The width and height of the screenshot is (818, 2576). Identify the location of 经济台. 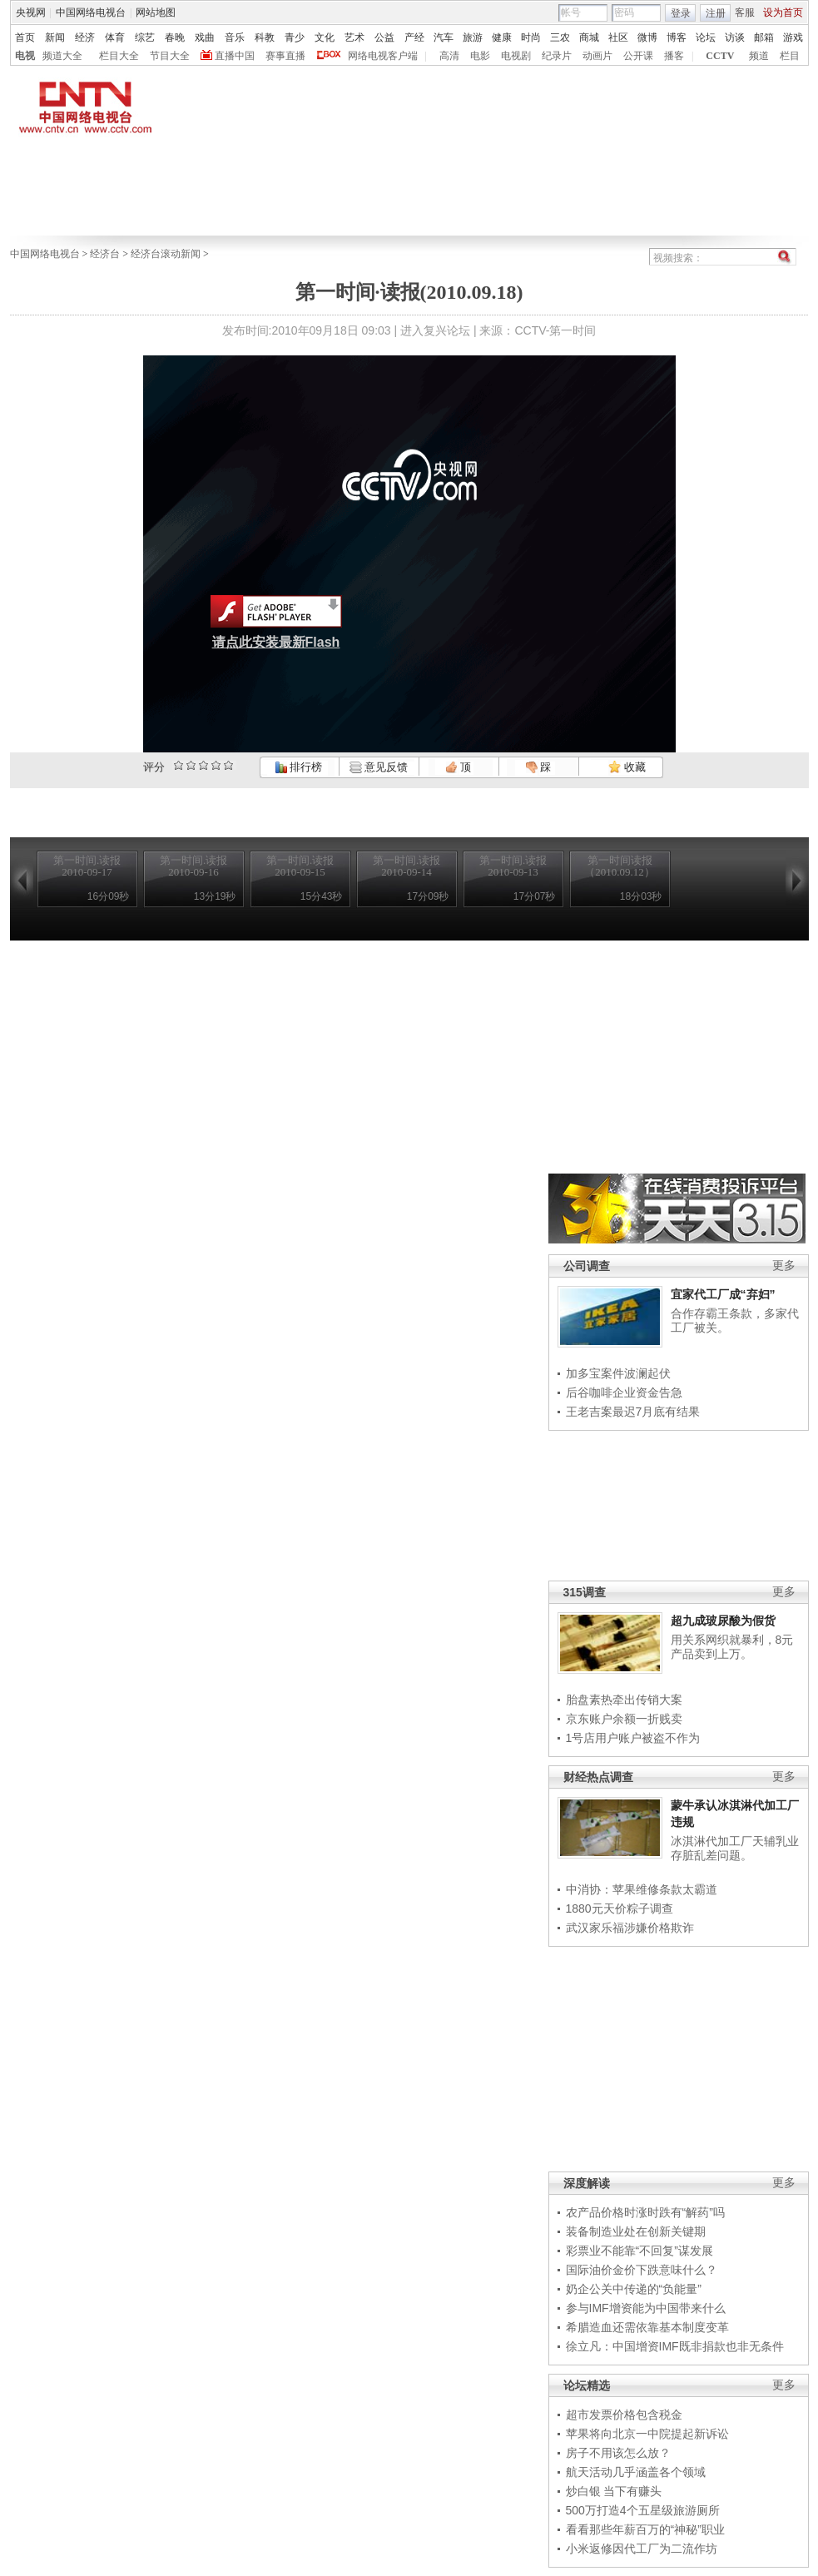
(105, 254).